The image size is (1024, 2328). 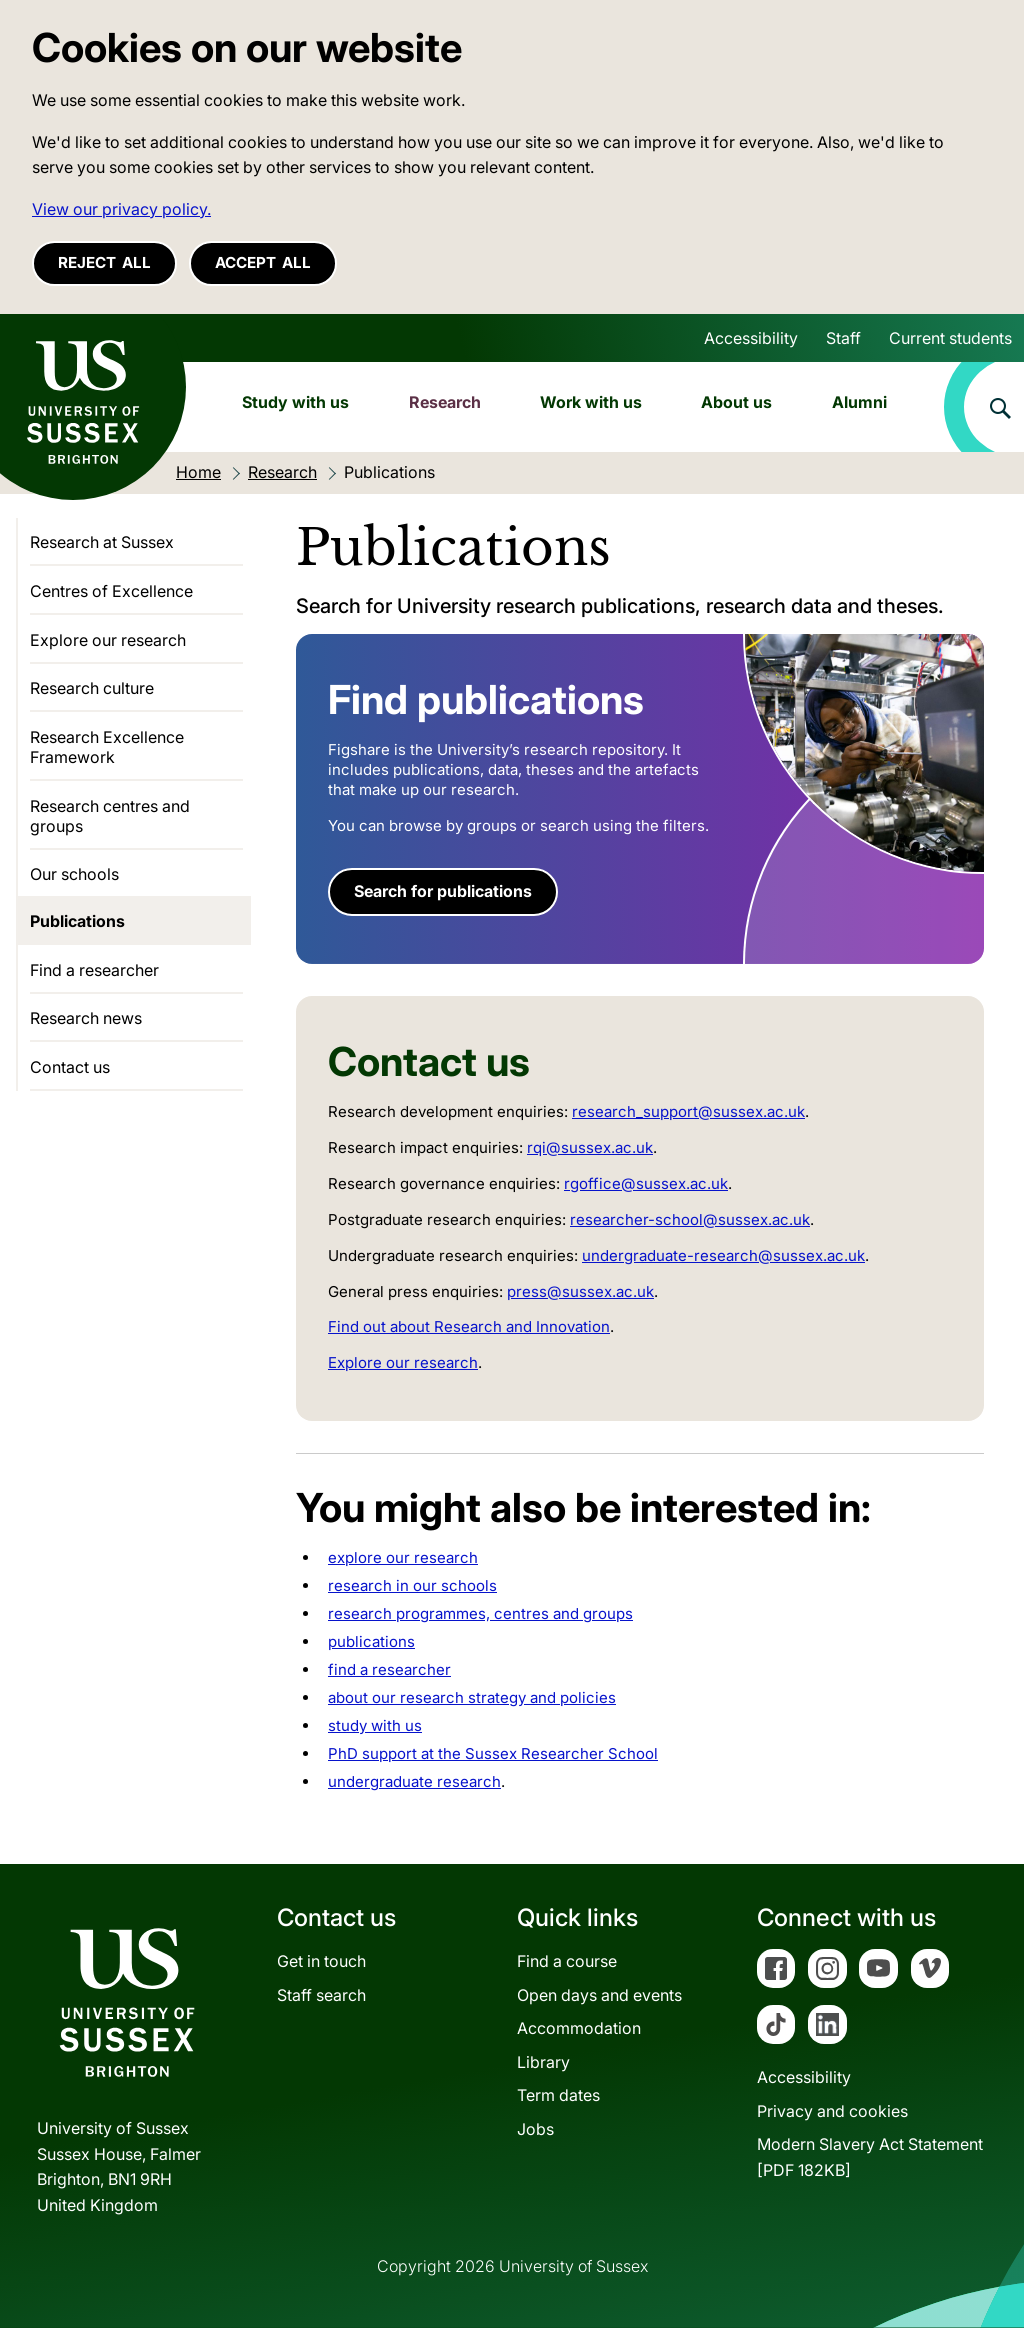 What do you see at coordinates (102, 542) in the screenshot?
I see `Research at Sussex` at bounding box center [102, 542].